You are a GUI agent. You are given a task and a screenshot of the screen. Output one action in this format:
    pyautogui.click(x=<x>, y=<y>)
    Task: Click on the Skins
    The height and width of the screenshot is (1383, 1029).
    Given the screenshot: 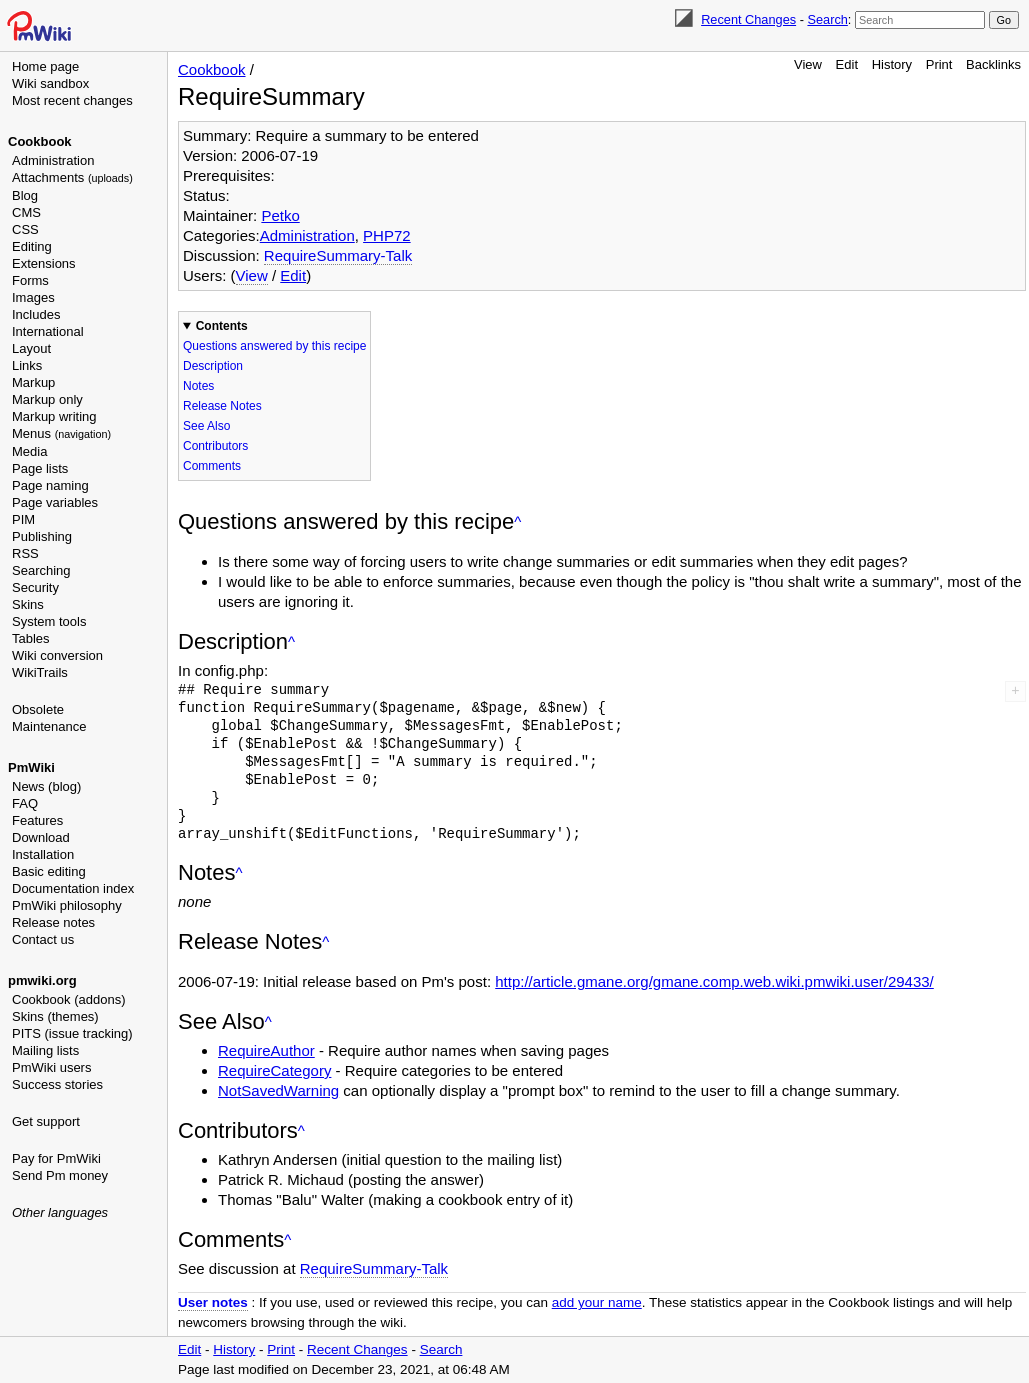 What is the action you would take?
    pyautogui.click(x=28, y=604)
    